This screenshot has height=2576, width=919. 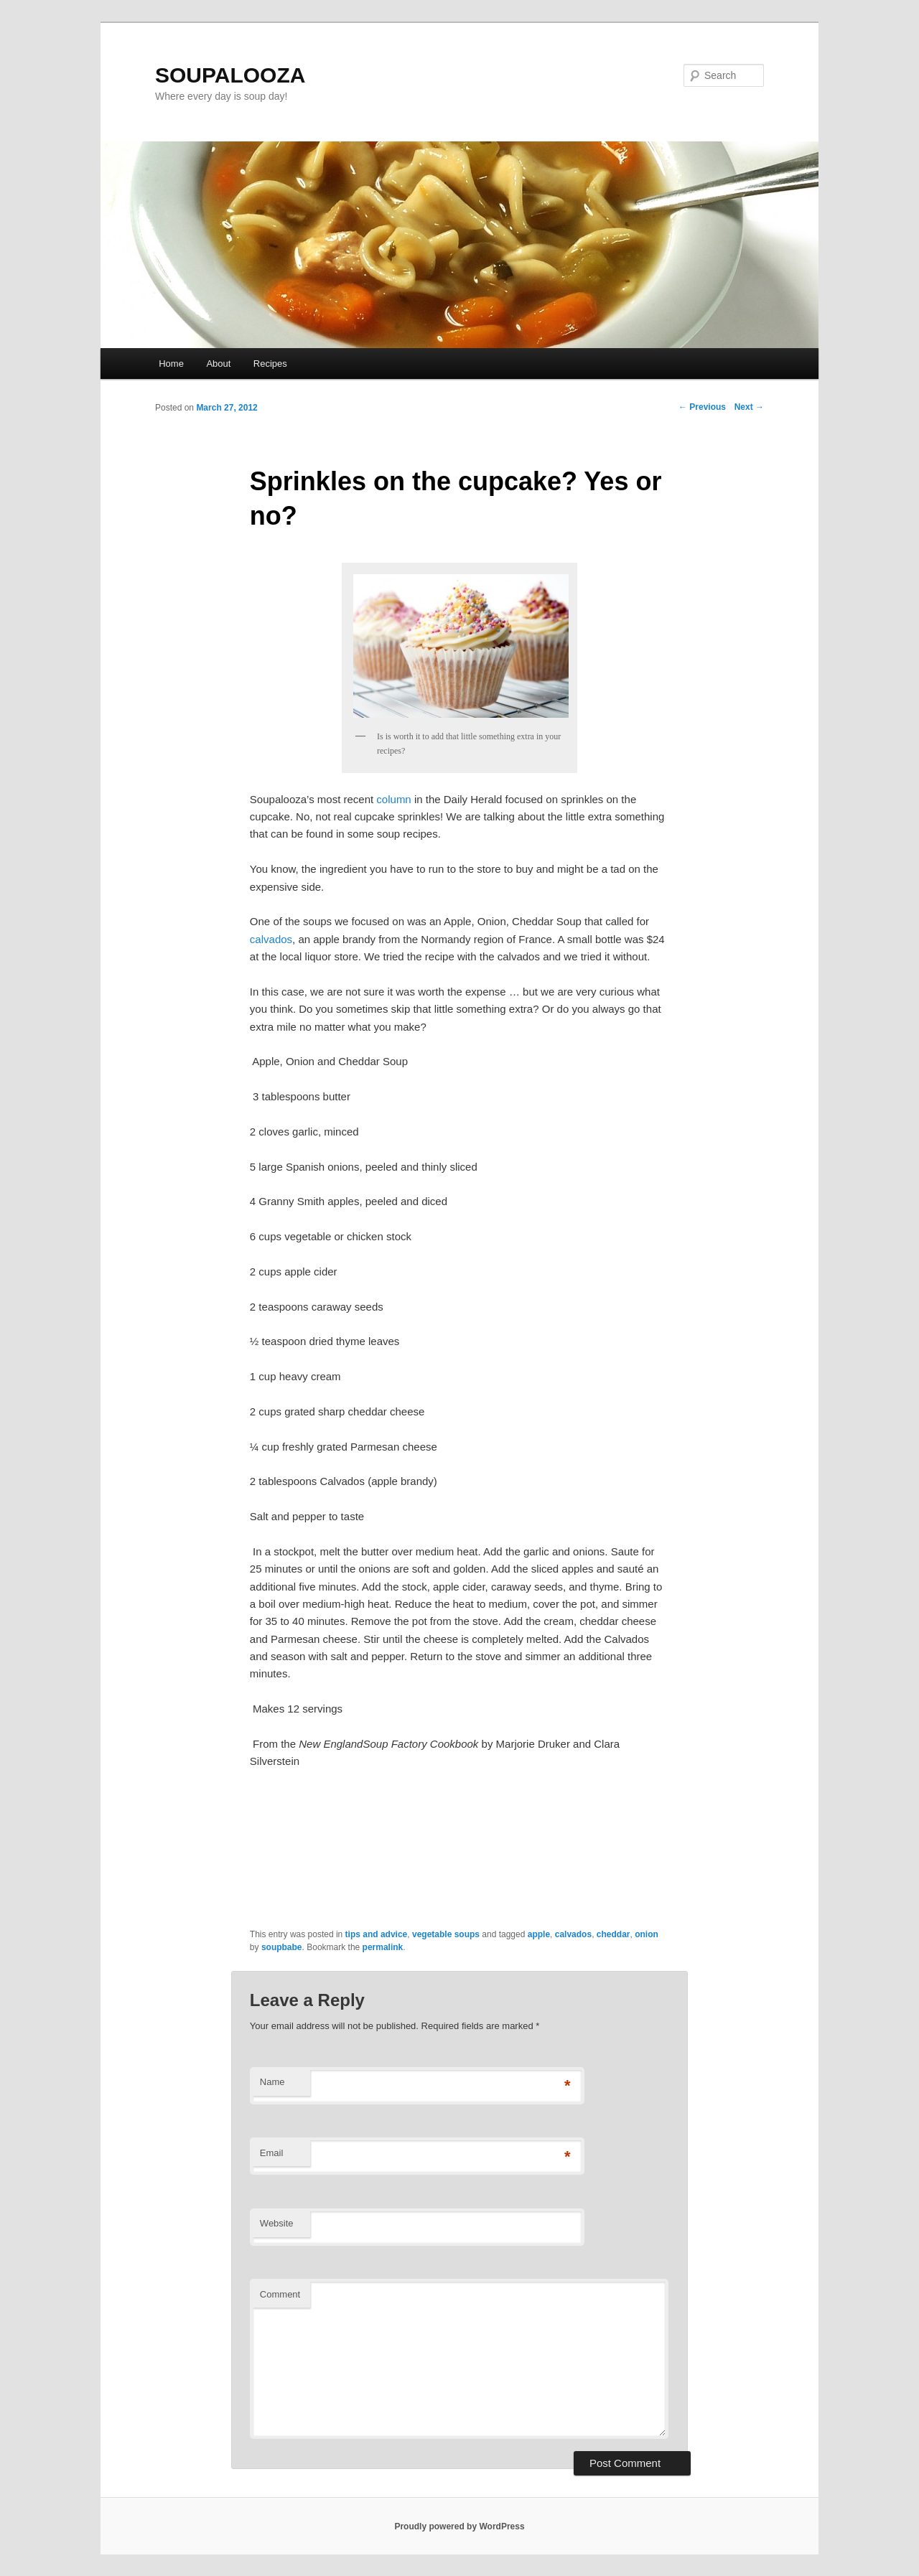 What do you see at coordinates (277, 2223) in the screenshot?
I see `Website` at bounding box center [277, 2223].